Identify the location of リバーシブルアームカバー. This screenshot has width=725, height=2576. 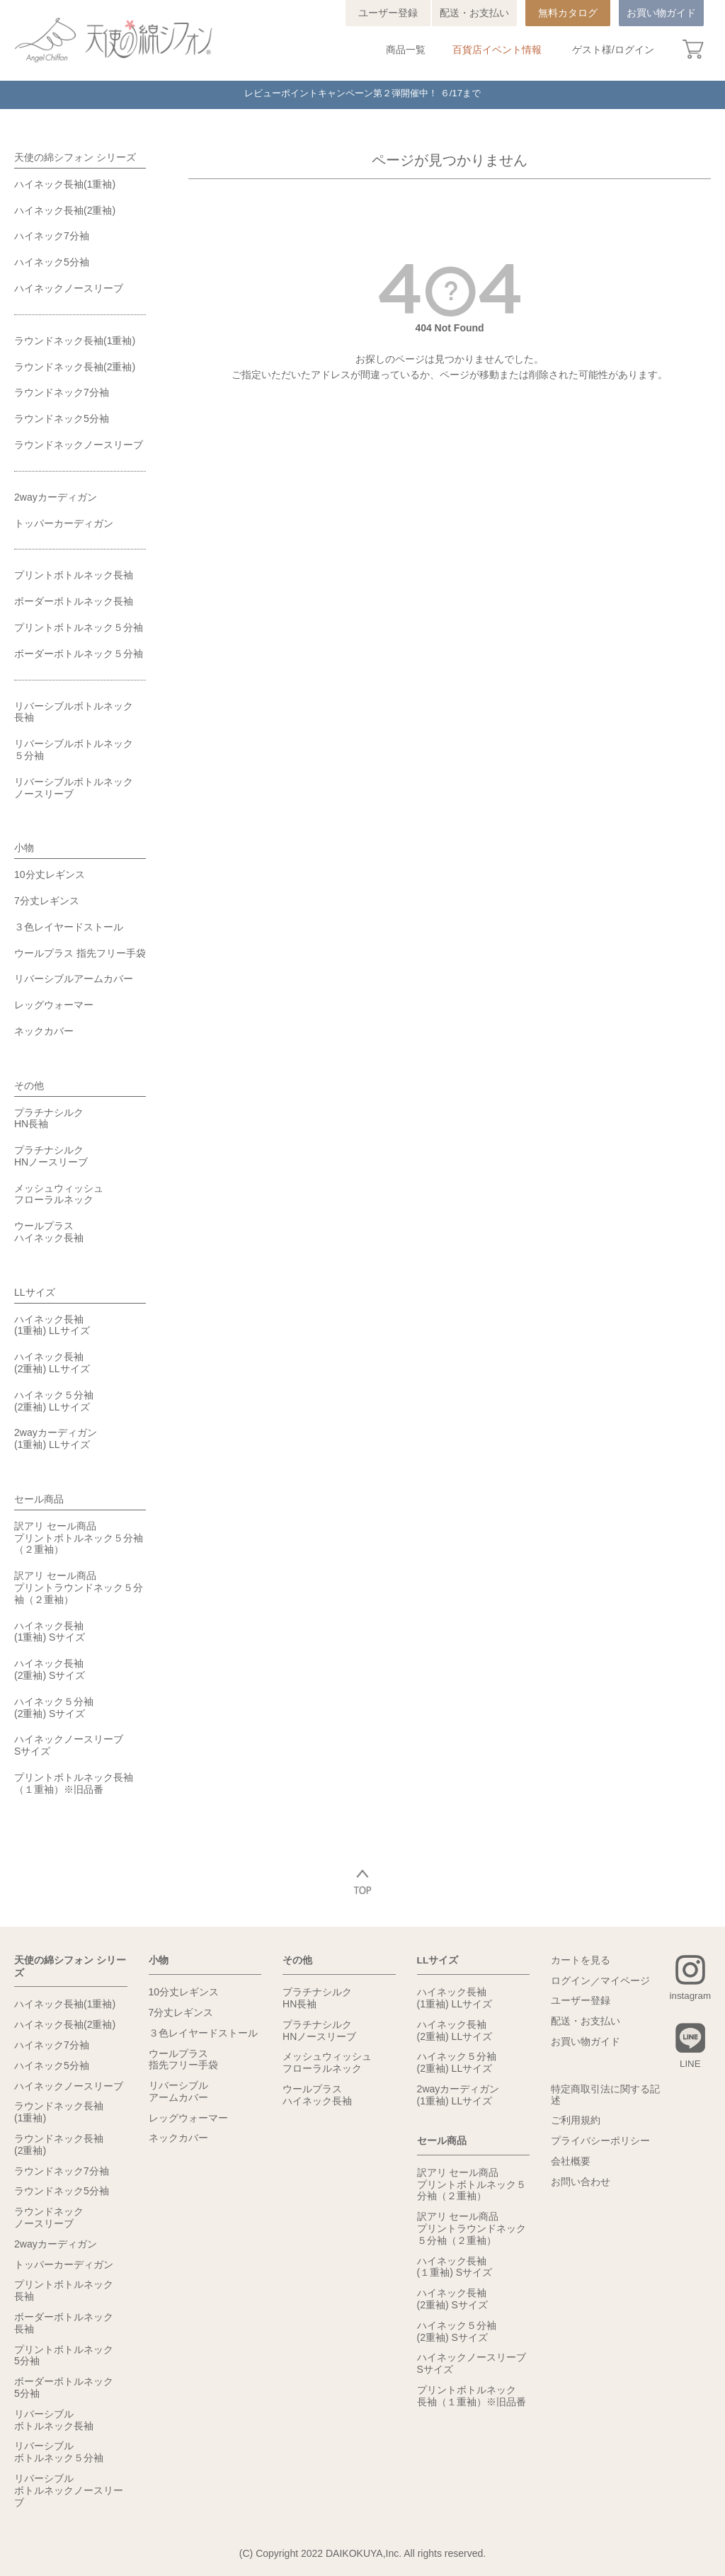
(73, 978).